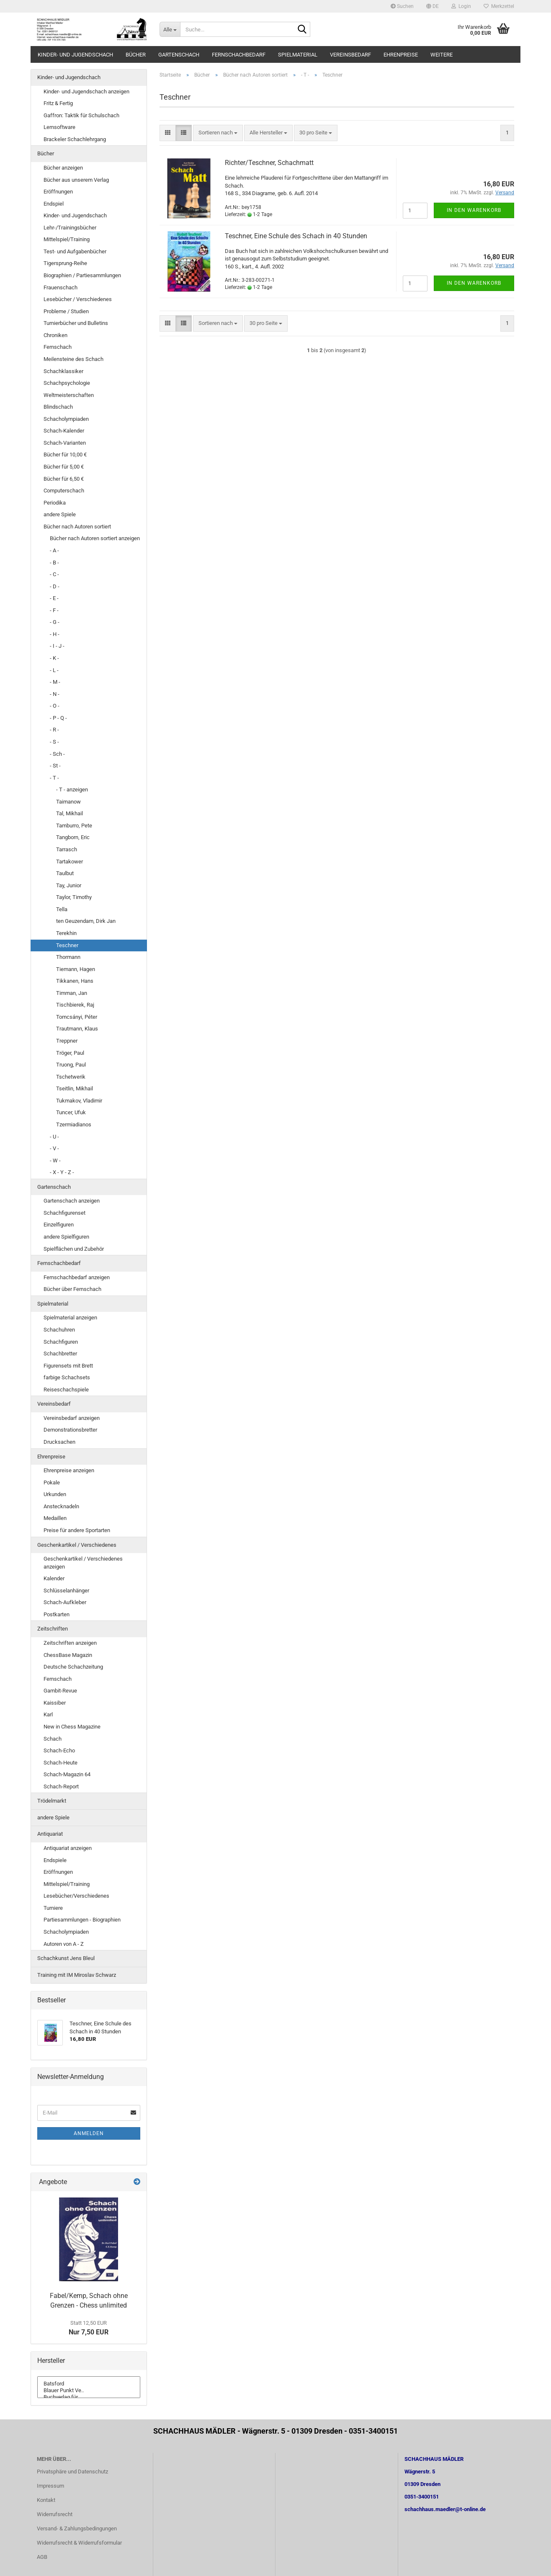  Describe the element at coordinates (57, 1614) in the screenshot. I see `Postkarten` at that location.